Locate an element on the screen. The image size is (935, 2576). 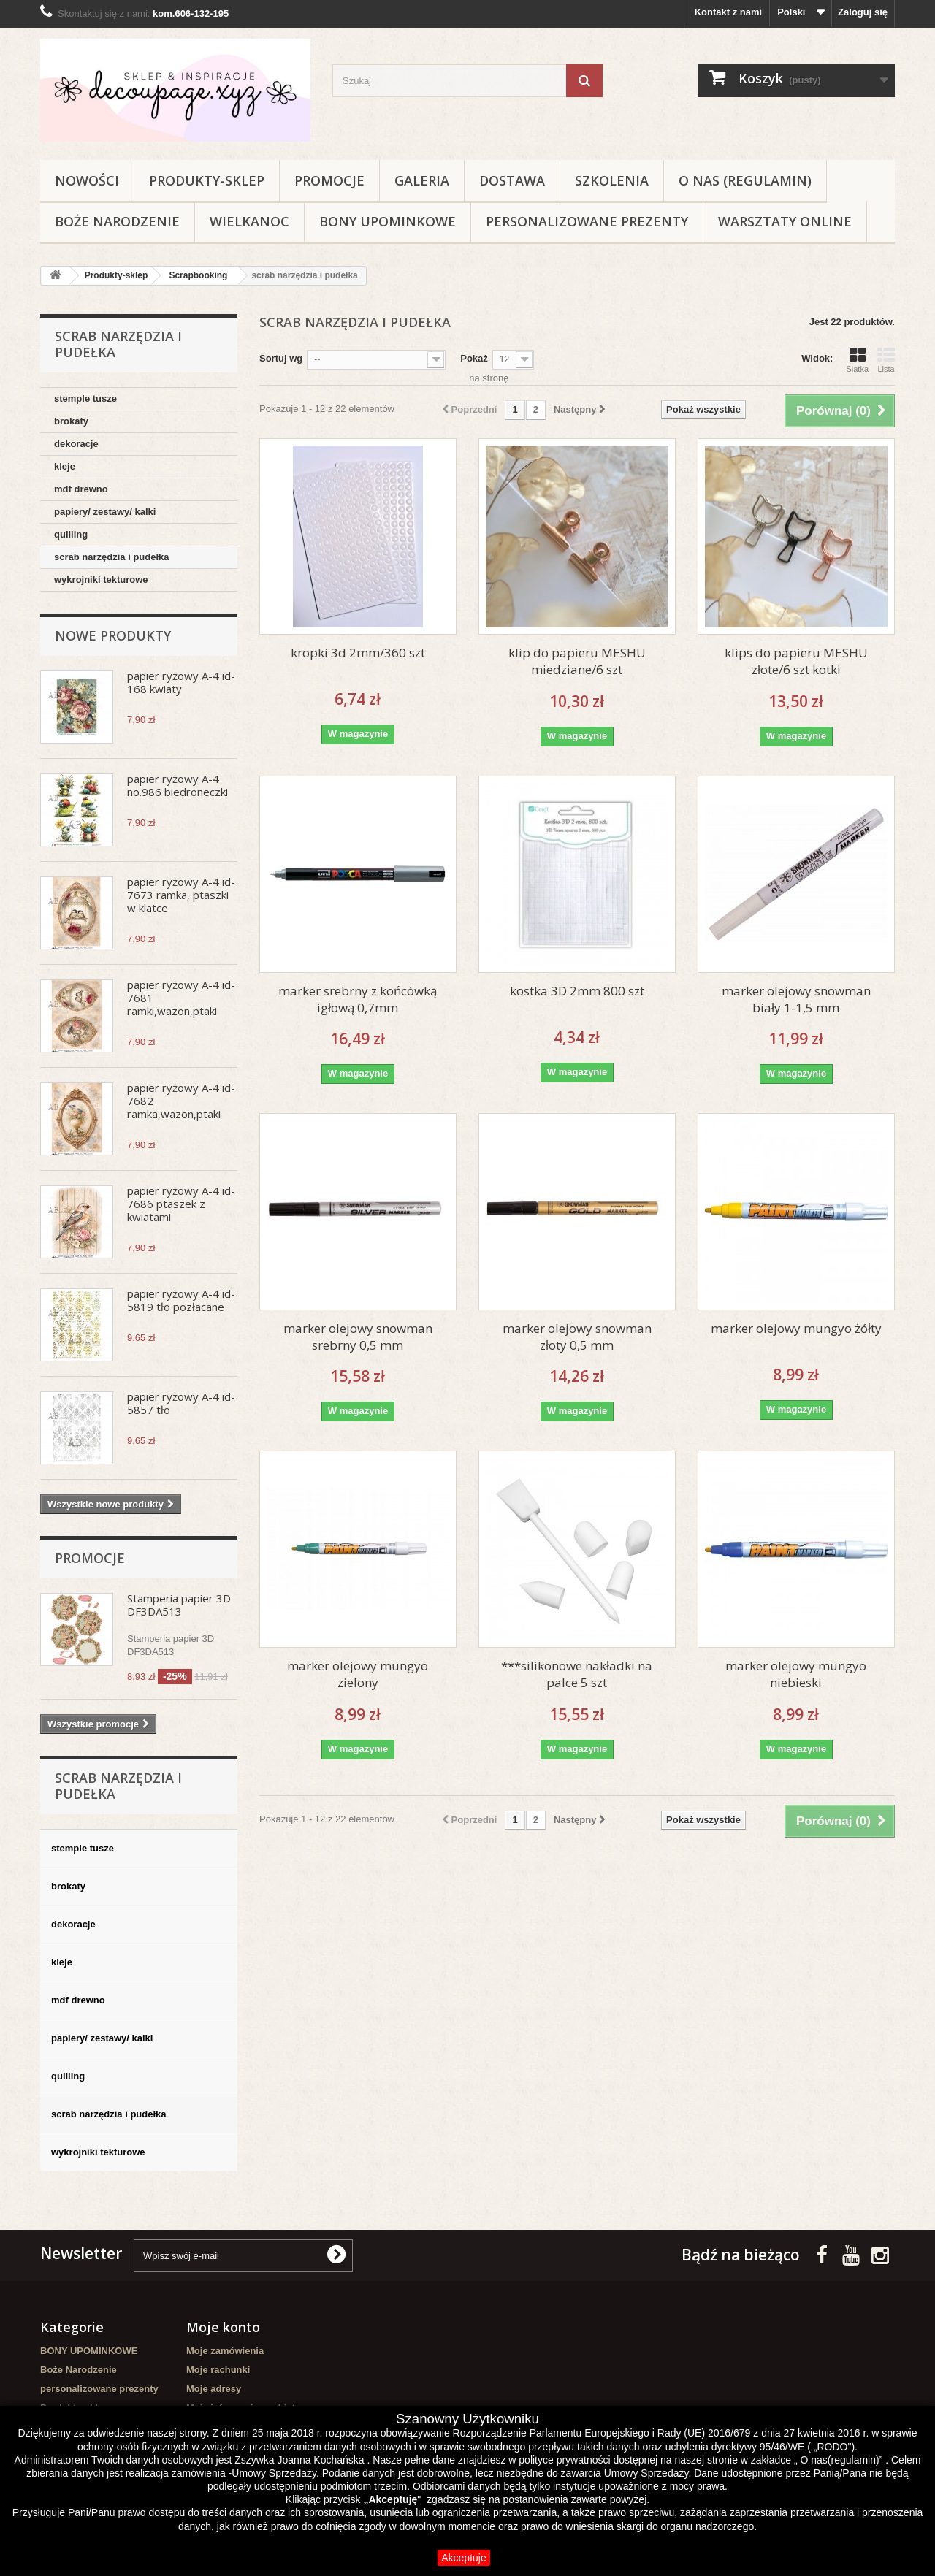
marker olejowy snowman biały 1-1,5 mm is located at coordinates (796, 999).